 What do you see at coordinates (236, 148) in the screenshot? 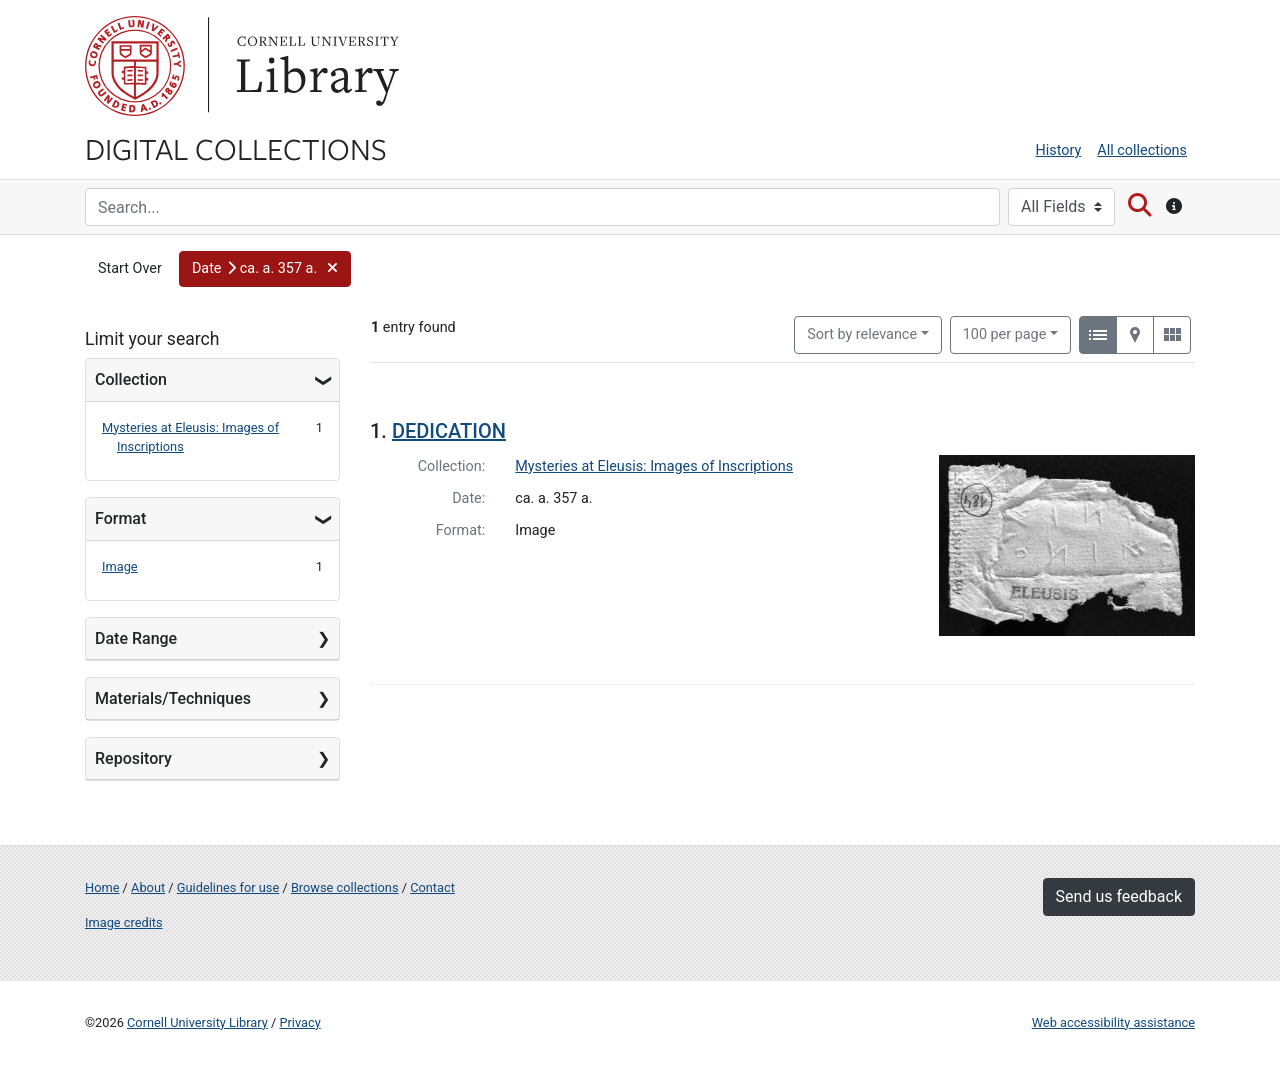
I see `Digital Collections` at bounding box center [236, 148].